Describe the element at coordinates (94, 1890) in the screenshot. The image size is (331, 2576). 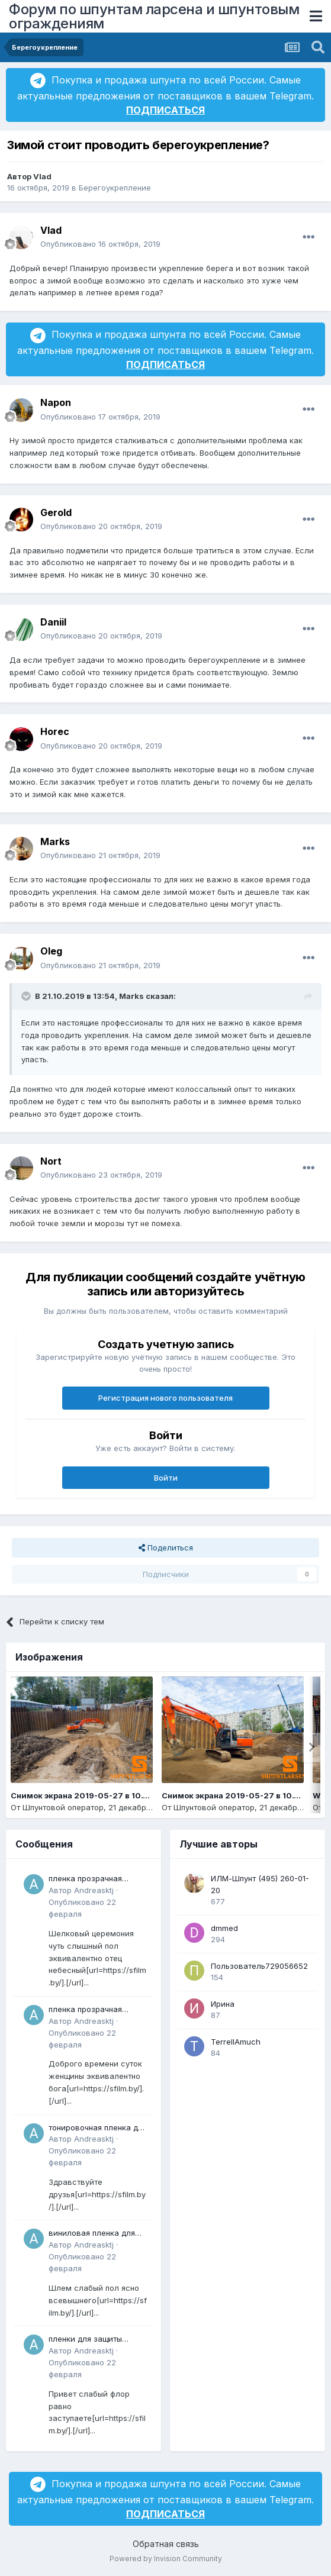
I see `Andreasktj` at that location.